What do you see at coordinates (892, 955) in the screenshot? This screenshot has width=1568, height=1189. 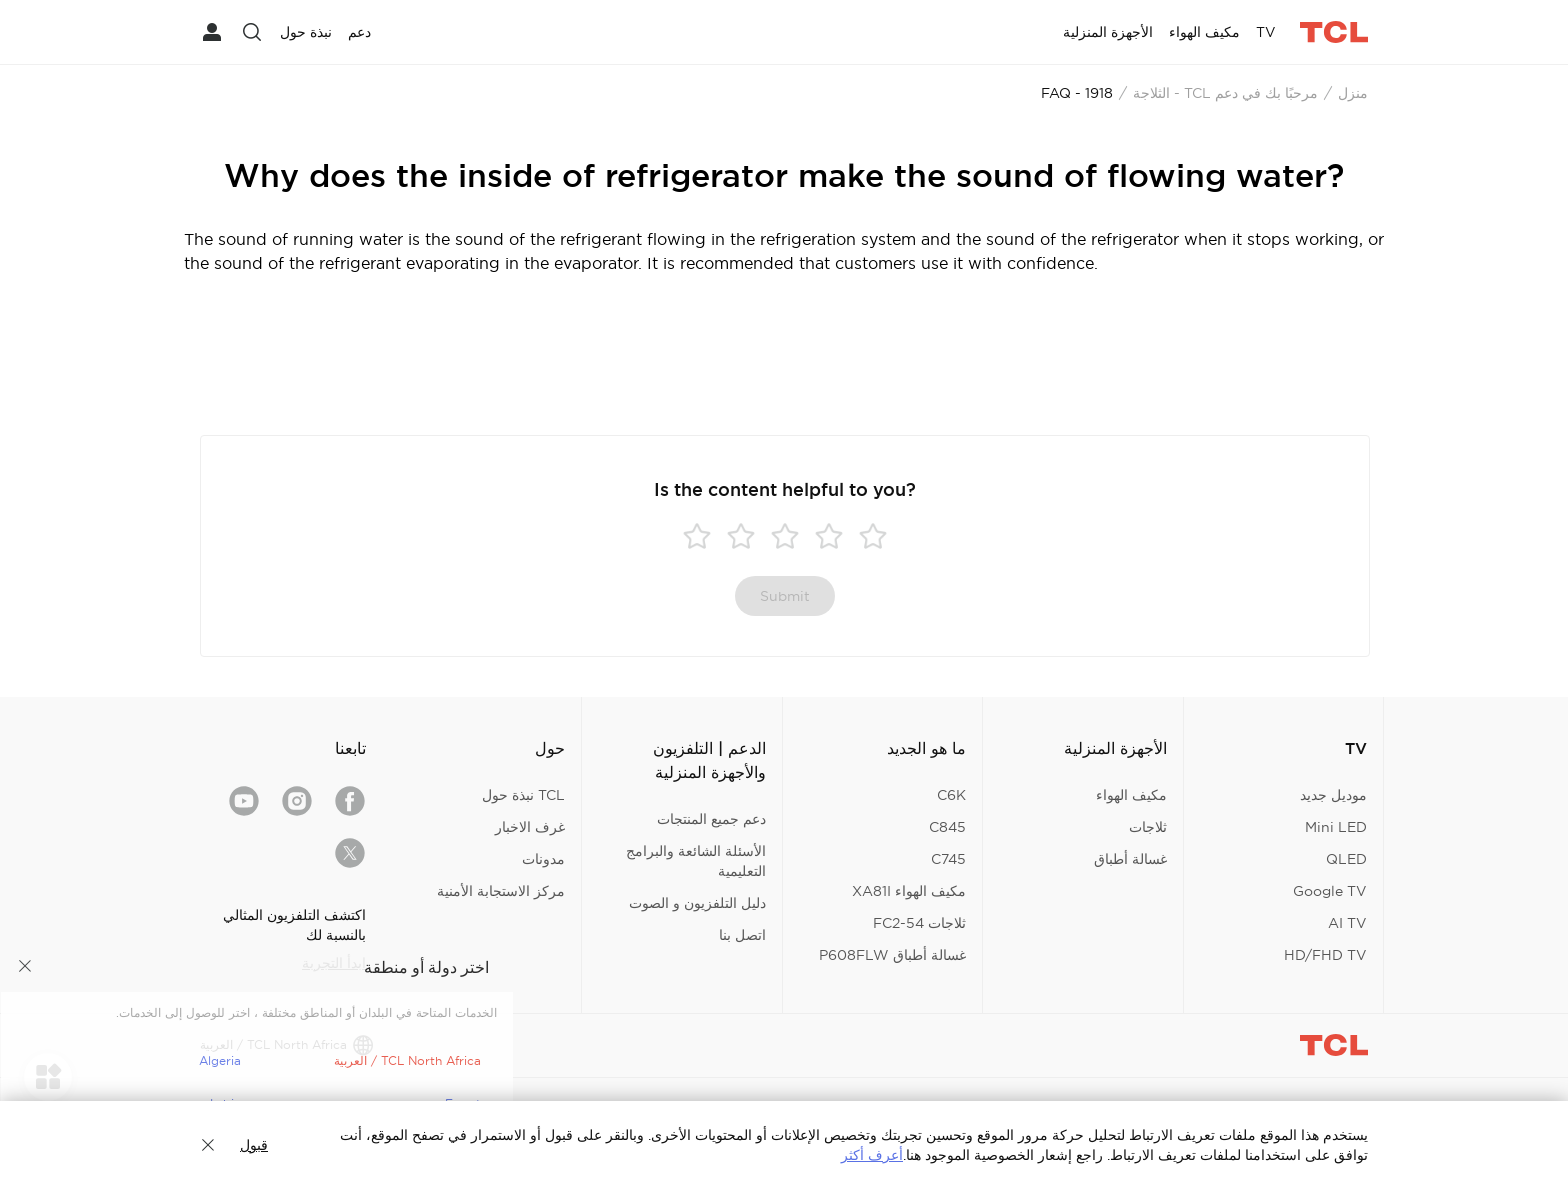 I see `غسالة أطباق P608FLW` at bounding box center [892, 955].